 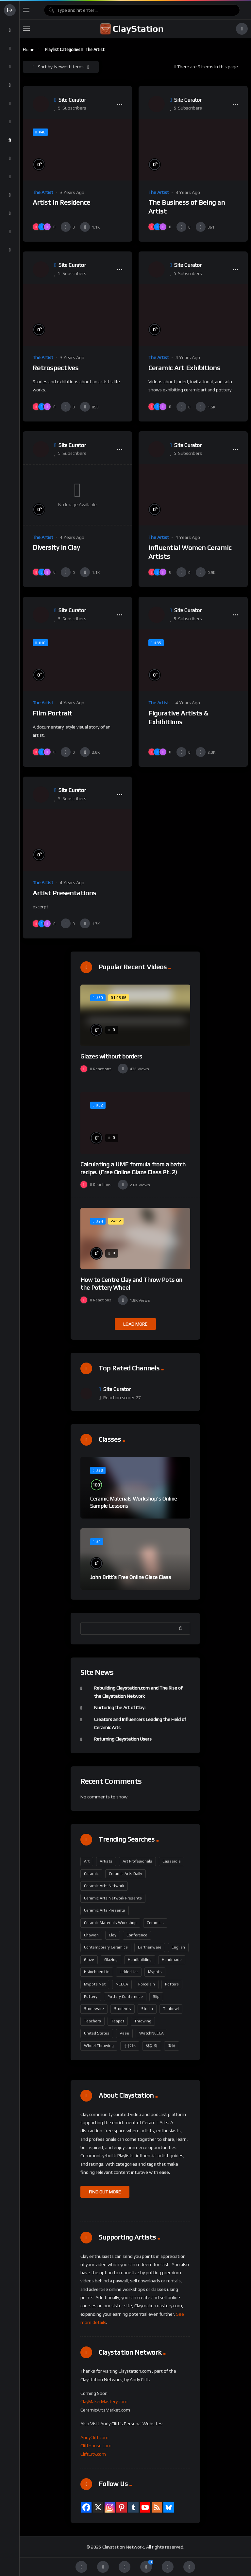 What do you see at coordinates (151, 2033) in the screenshot?
I see `WatchNCECA [WatchNCECA (307 items)]` at bounding box center [151, 2033].